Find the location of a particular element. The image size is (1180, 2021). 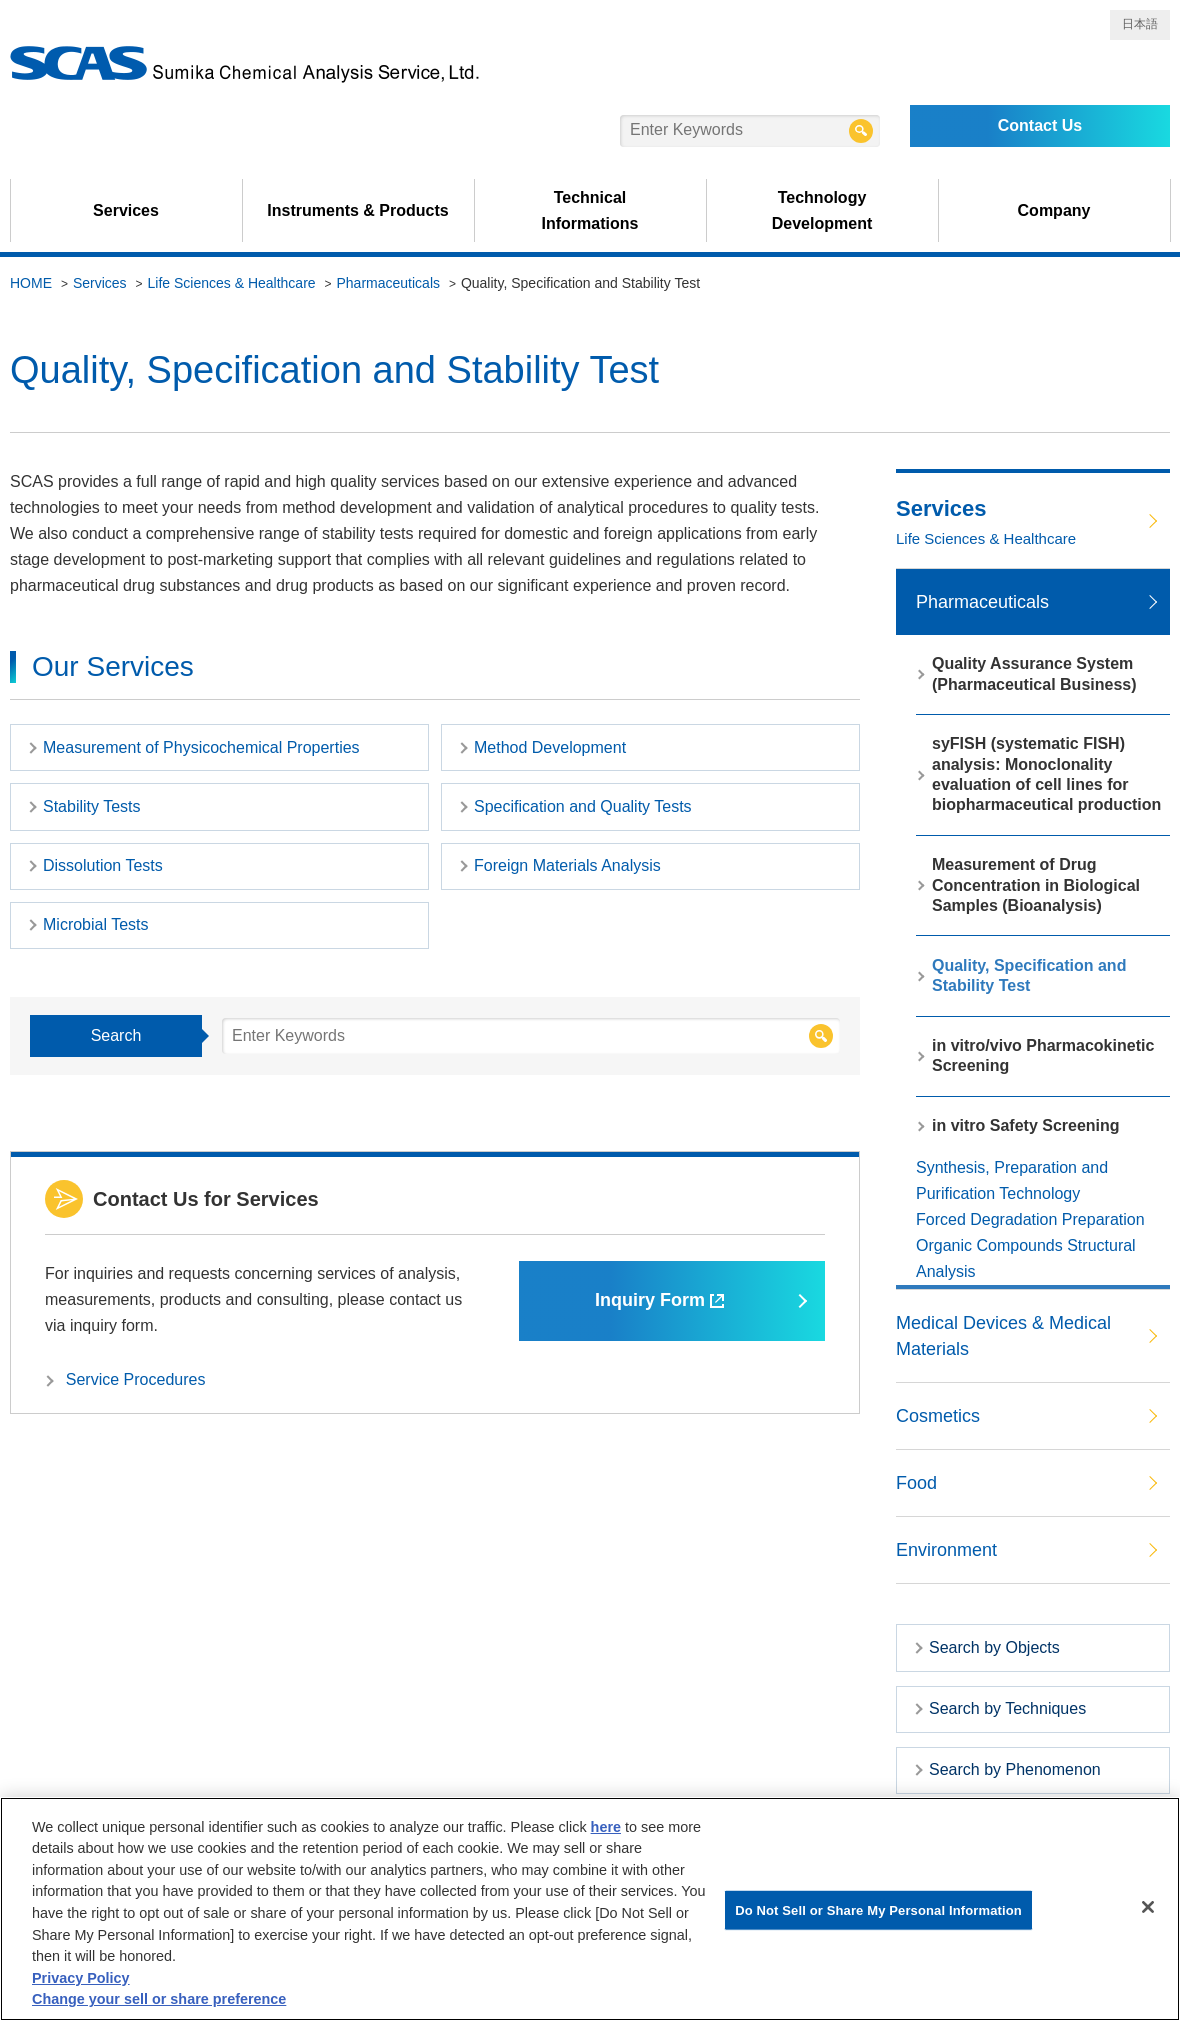

Stability Tests is located at coordinates (92, 806).